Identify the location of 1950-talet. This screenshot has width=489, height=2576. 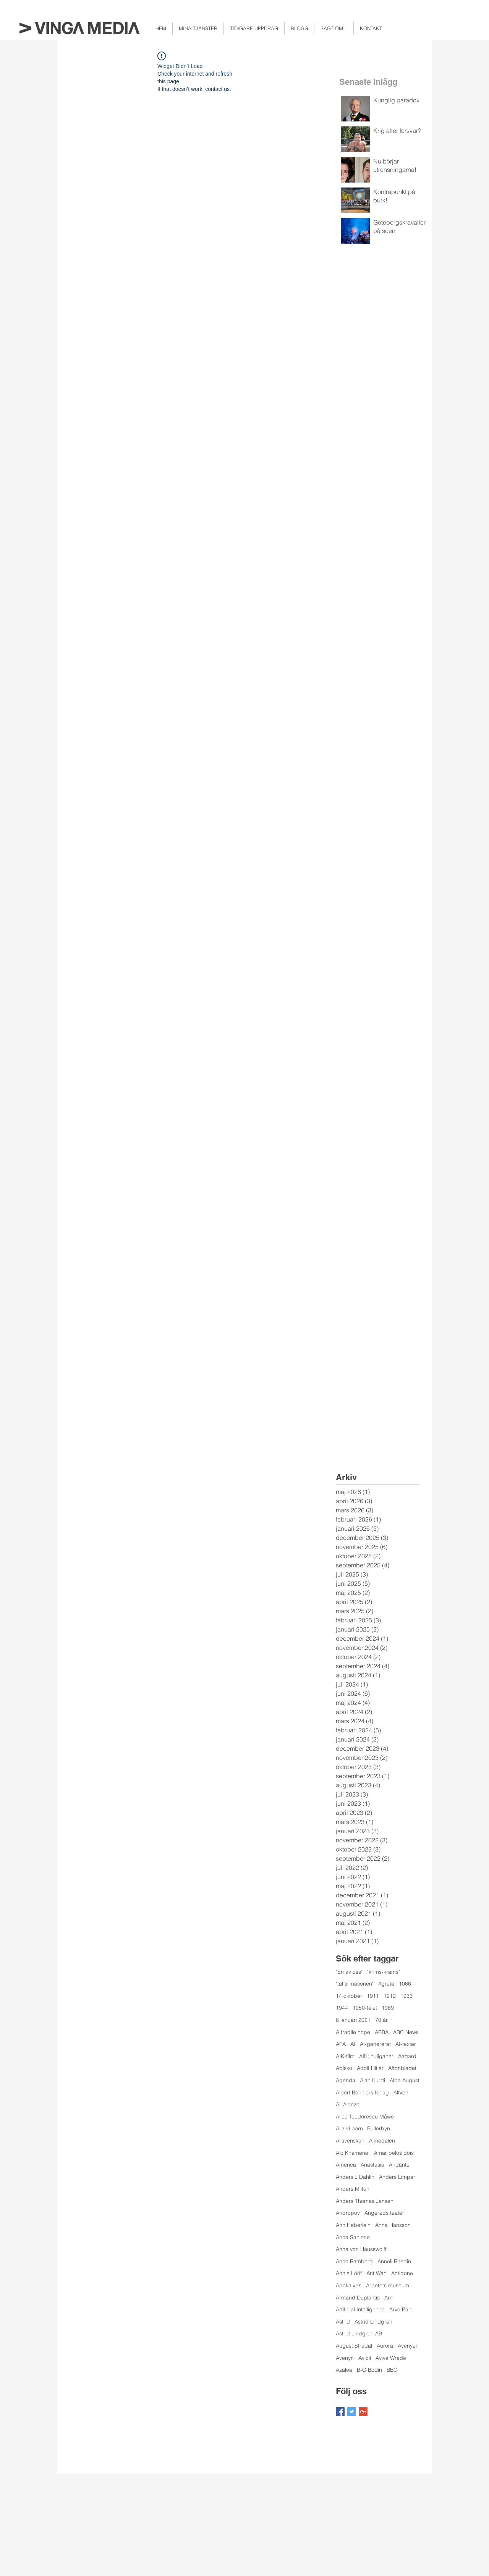
(365, 2007).